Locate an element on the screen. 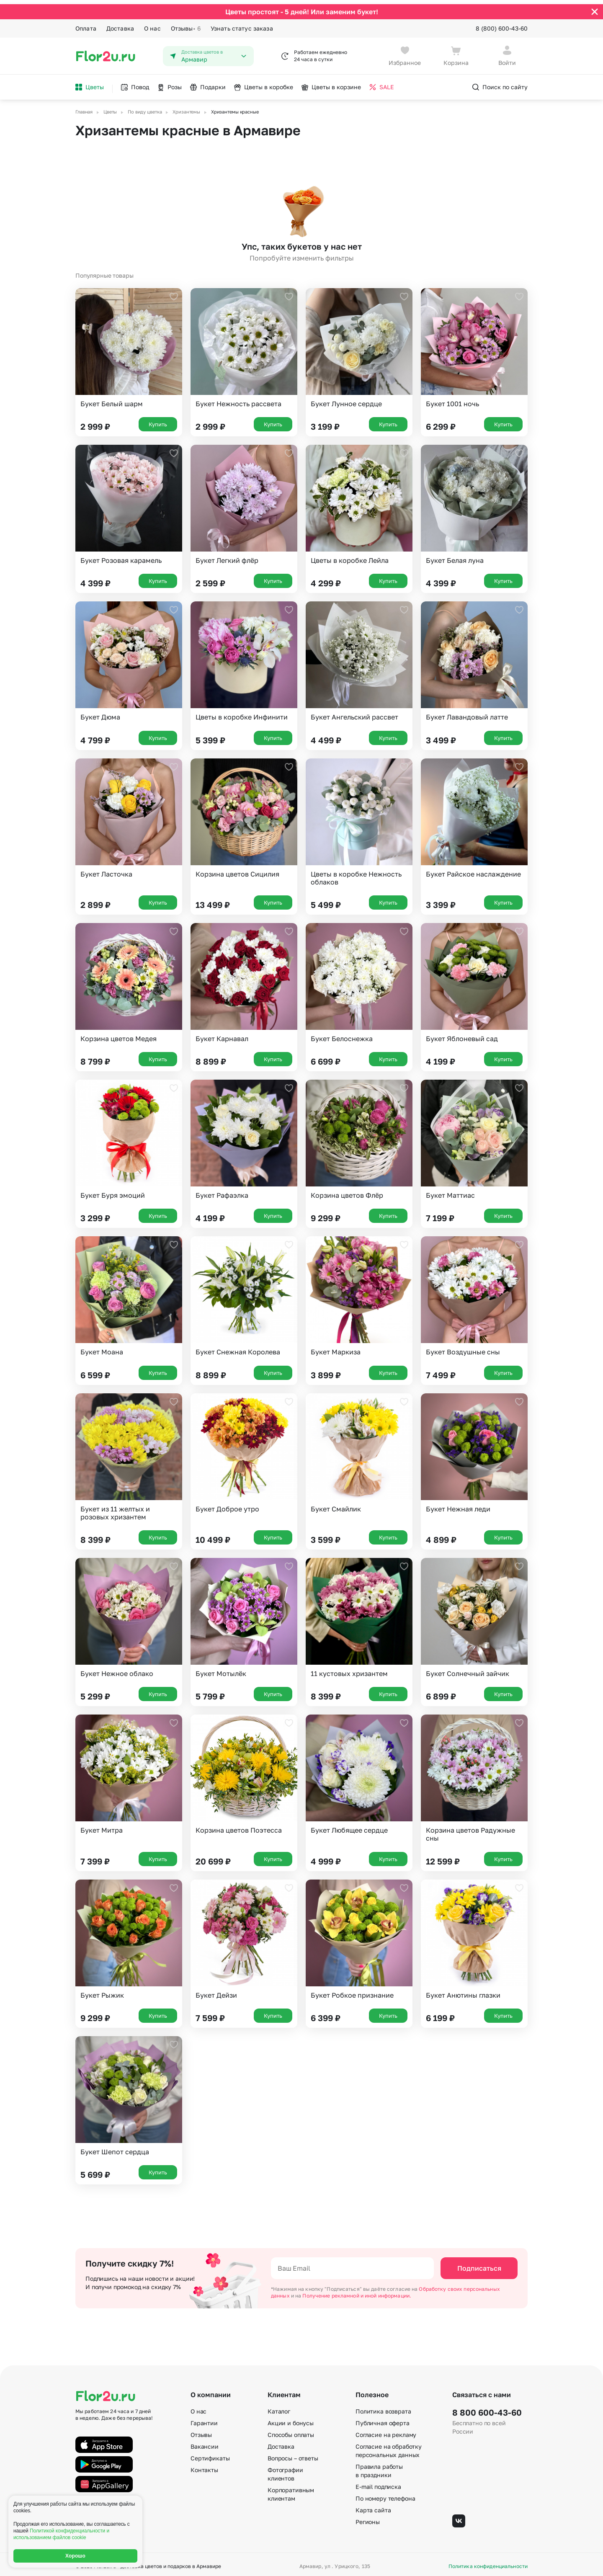 The image size is (603, 2576). Политика возврата is located at coordinates (383, 2407).